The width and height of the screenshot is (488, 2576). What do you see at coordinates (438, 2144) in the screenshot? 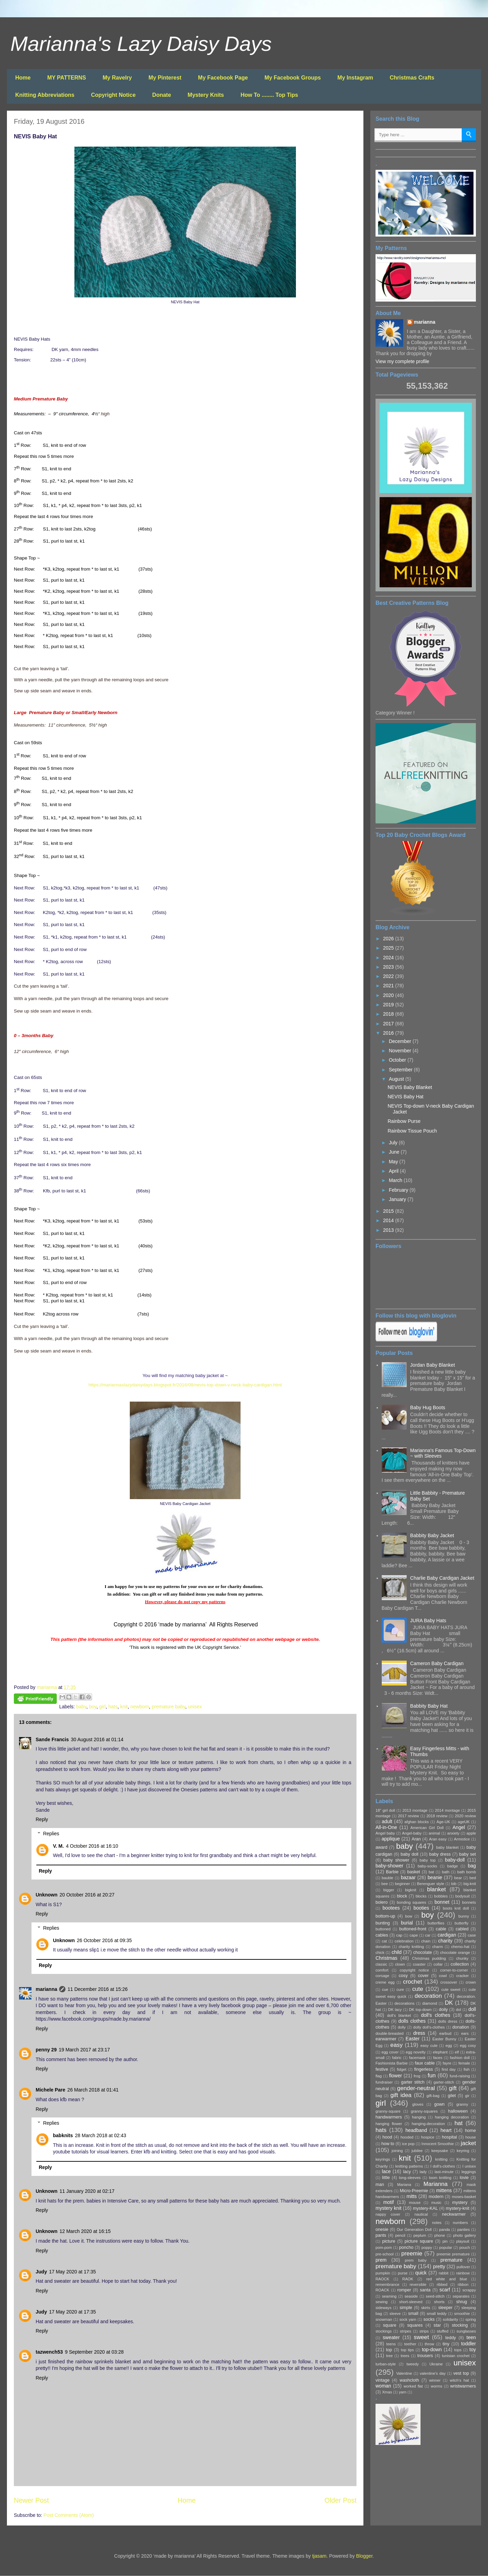
I see `Innocent Smoothie` at bounding box center [438, 2144].